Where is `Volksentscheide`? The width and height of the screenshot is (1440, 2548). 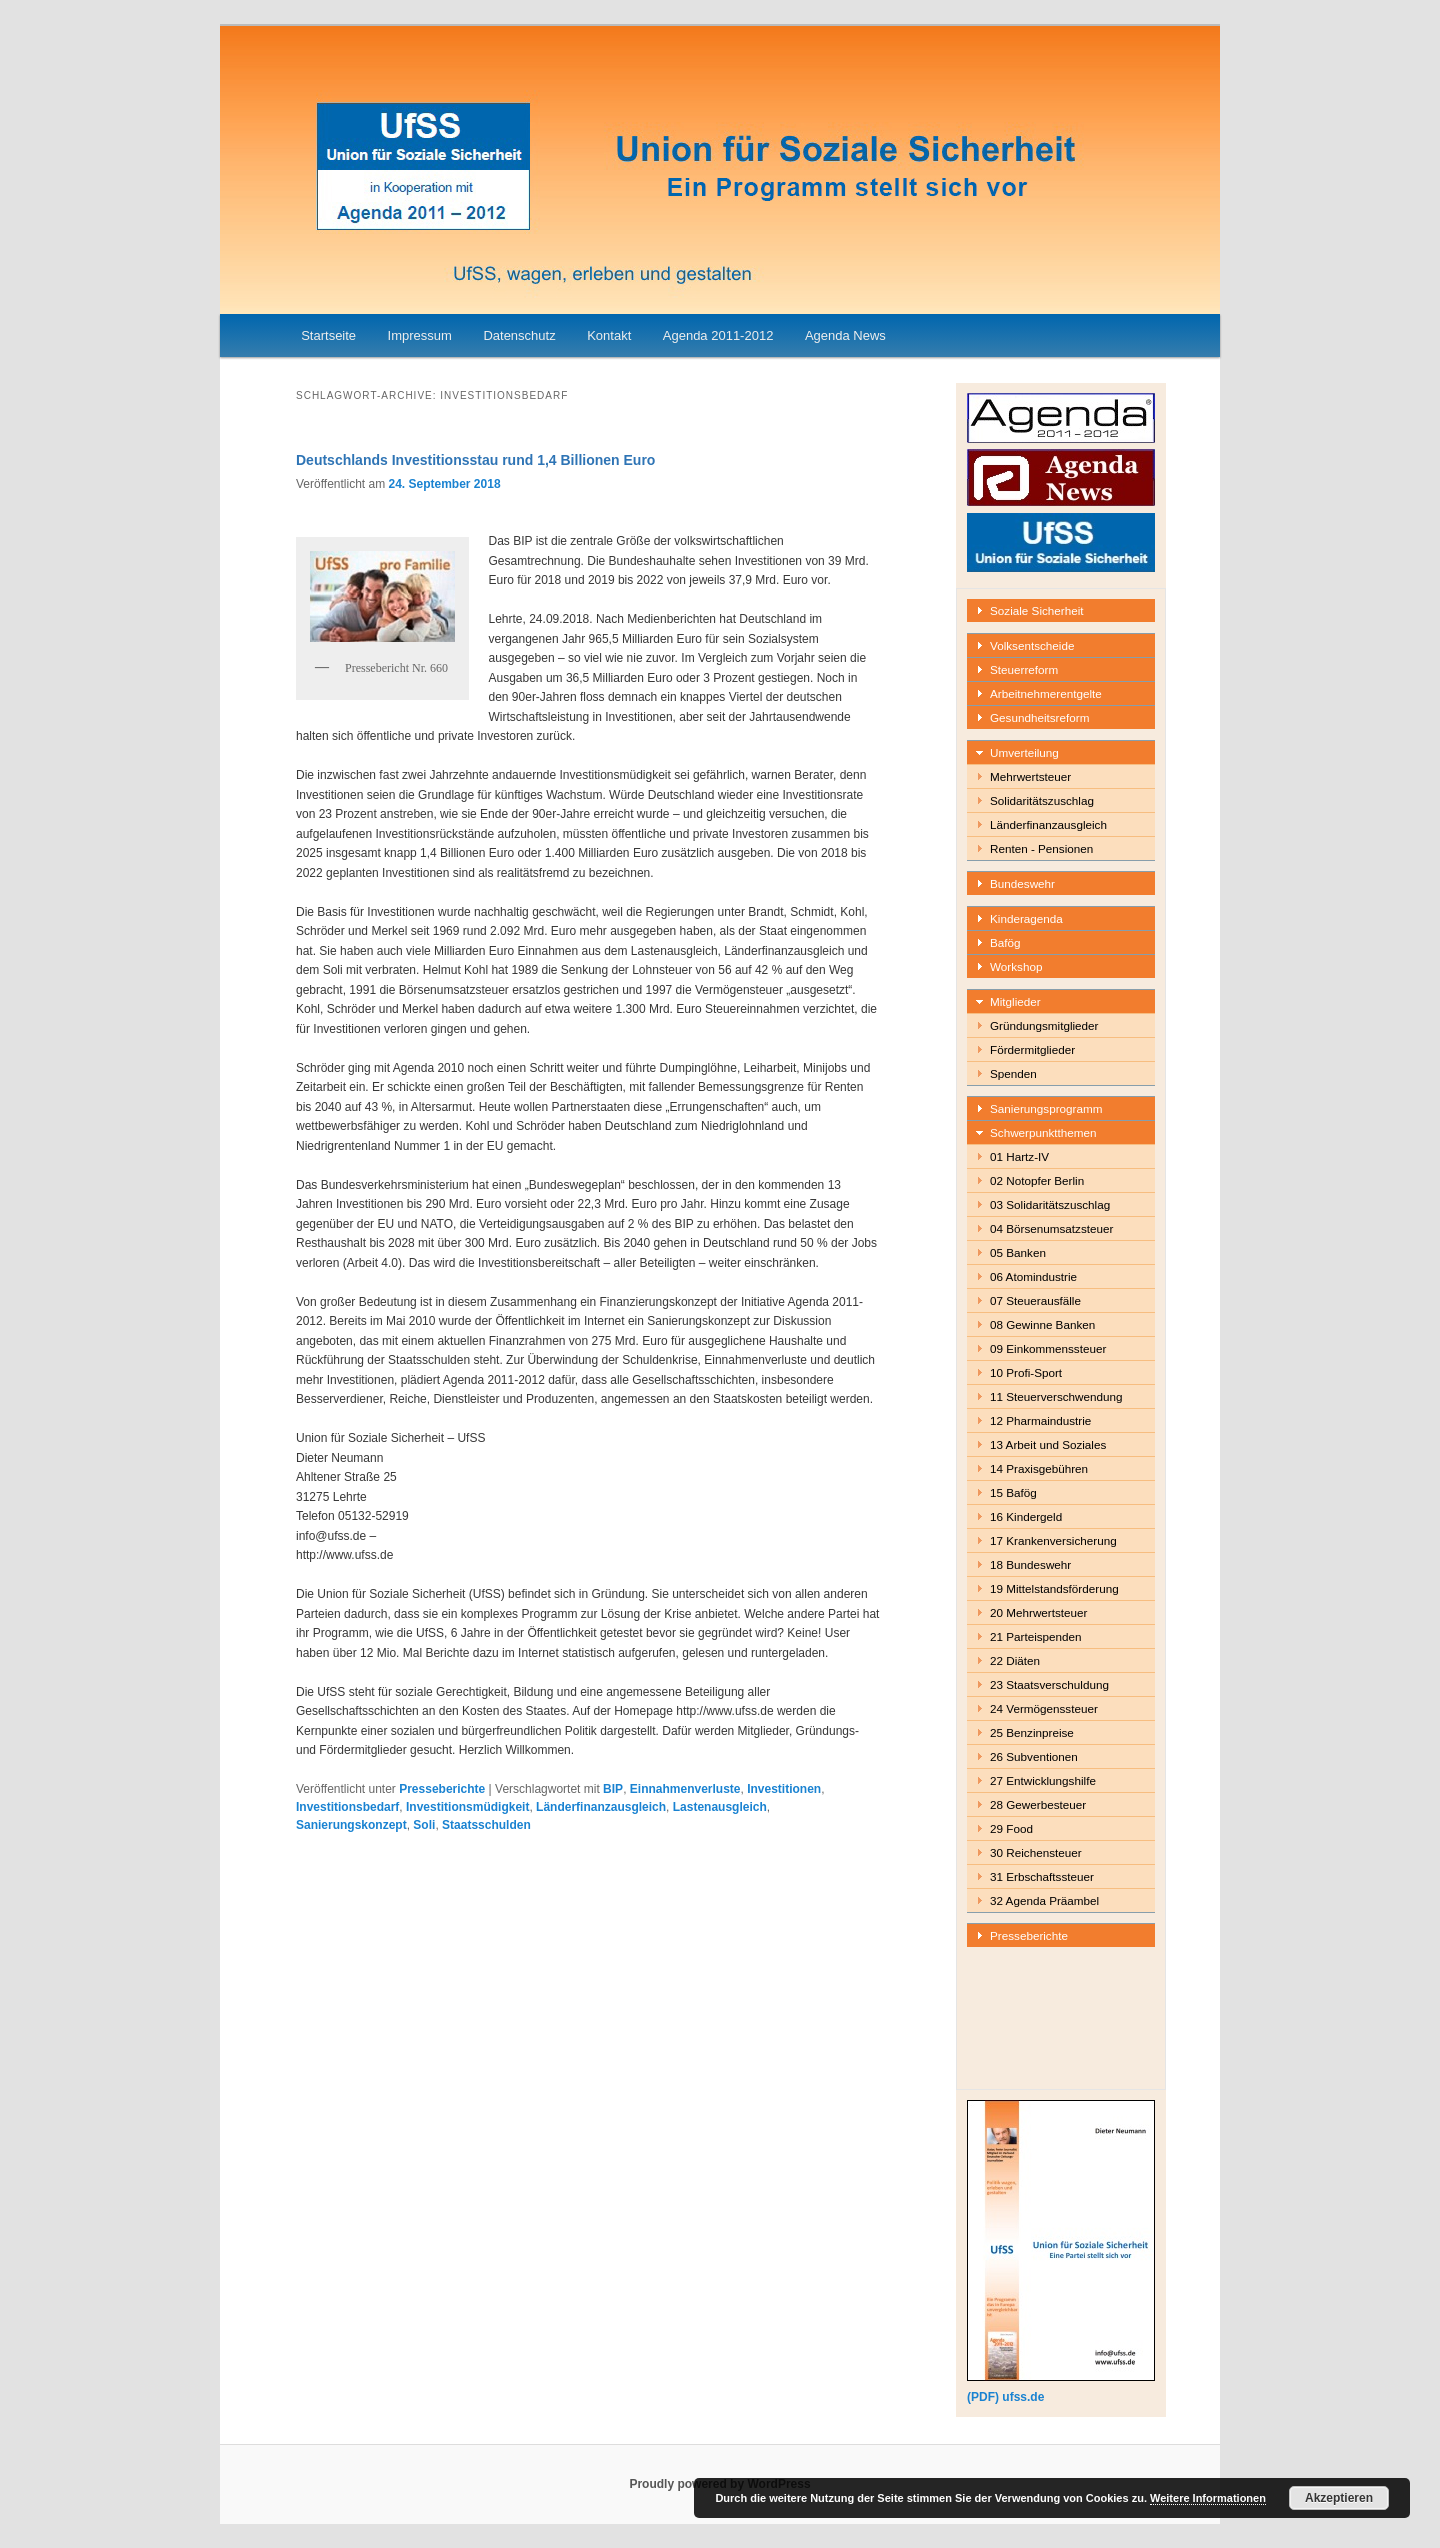
Volksentscheide is located at coordinates (1032, 645).